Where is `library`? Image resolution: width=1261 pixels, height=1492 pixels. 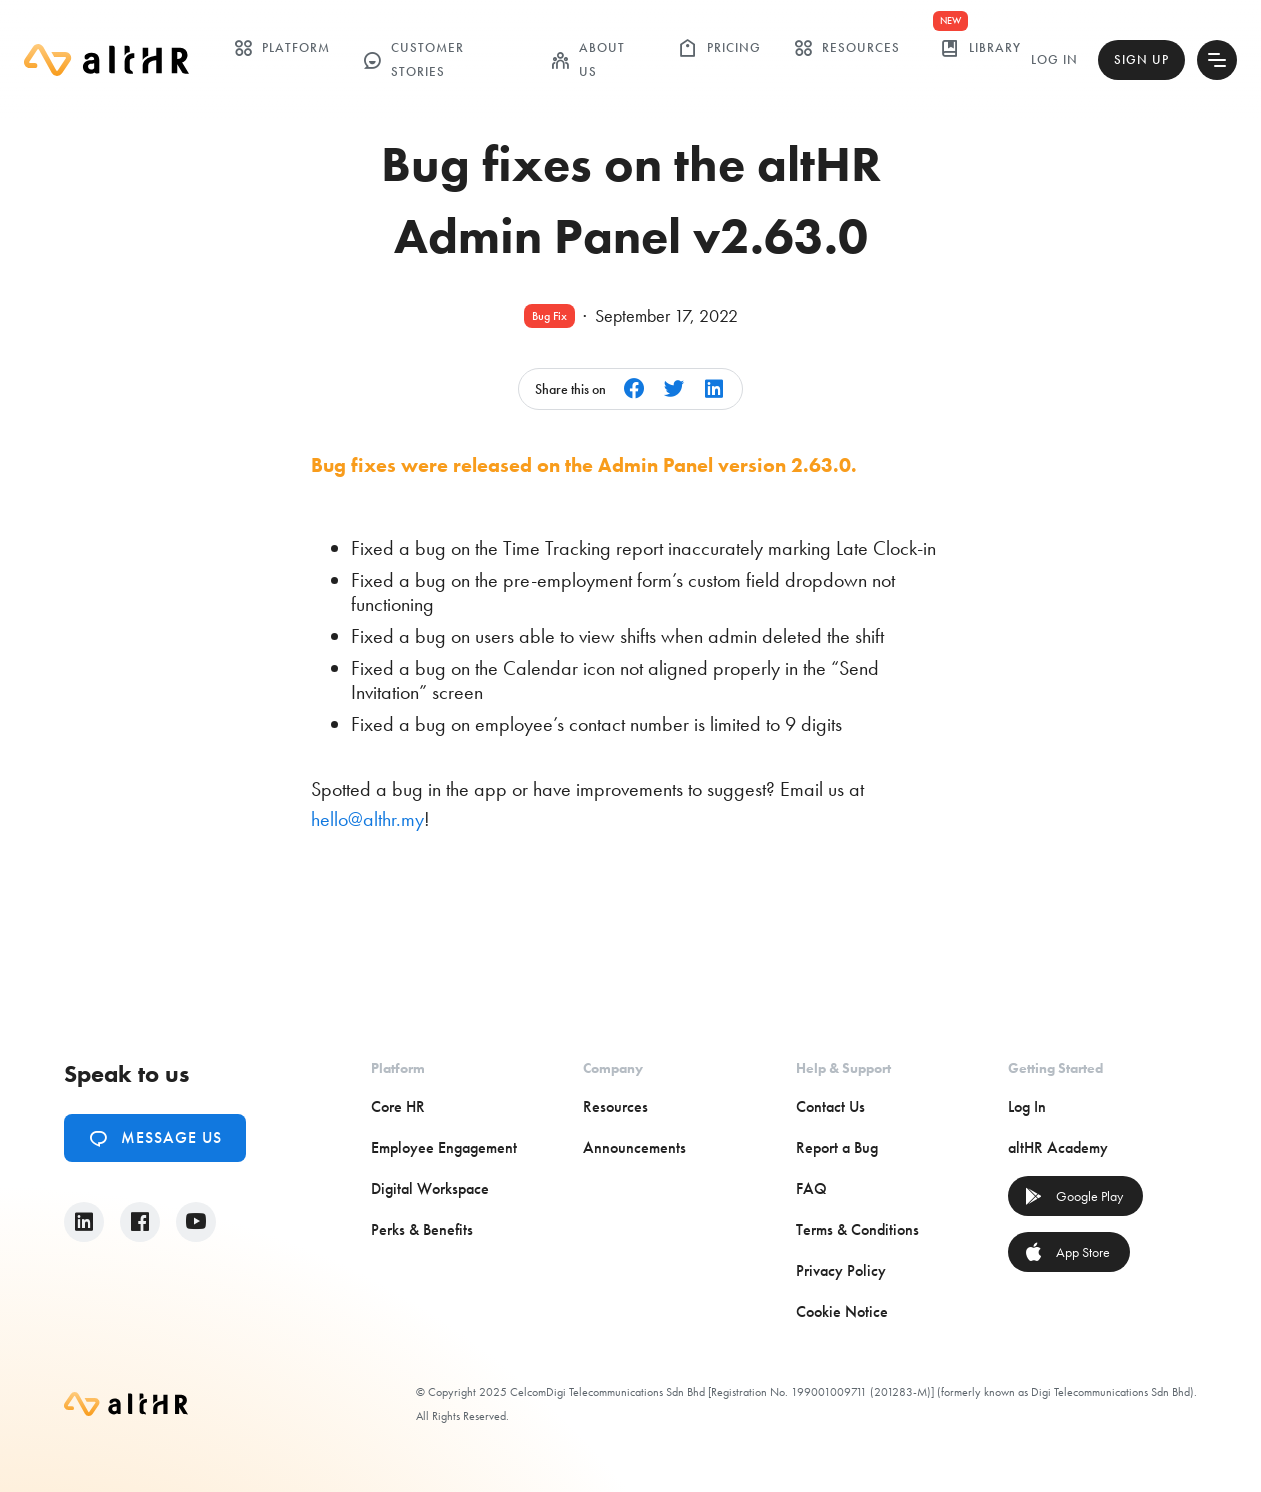
library is located at coordinates (980, 48).